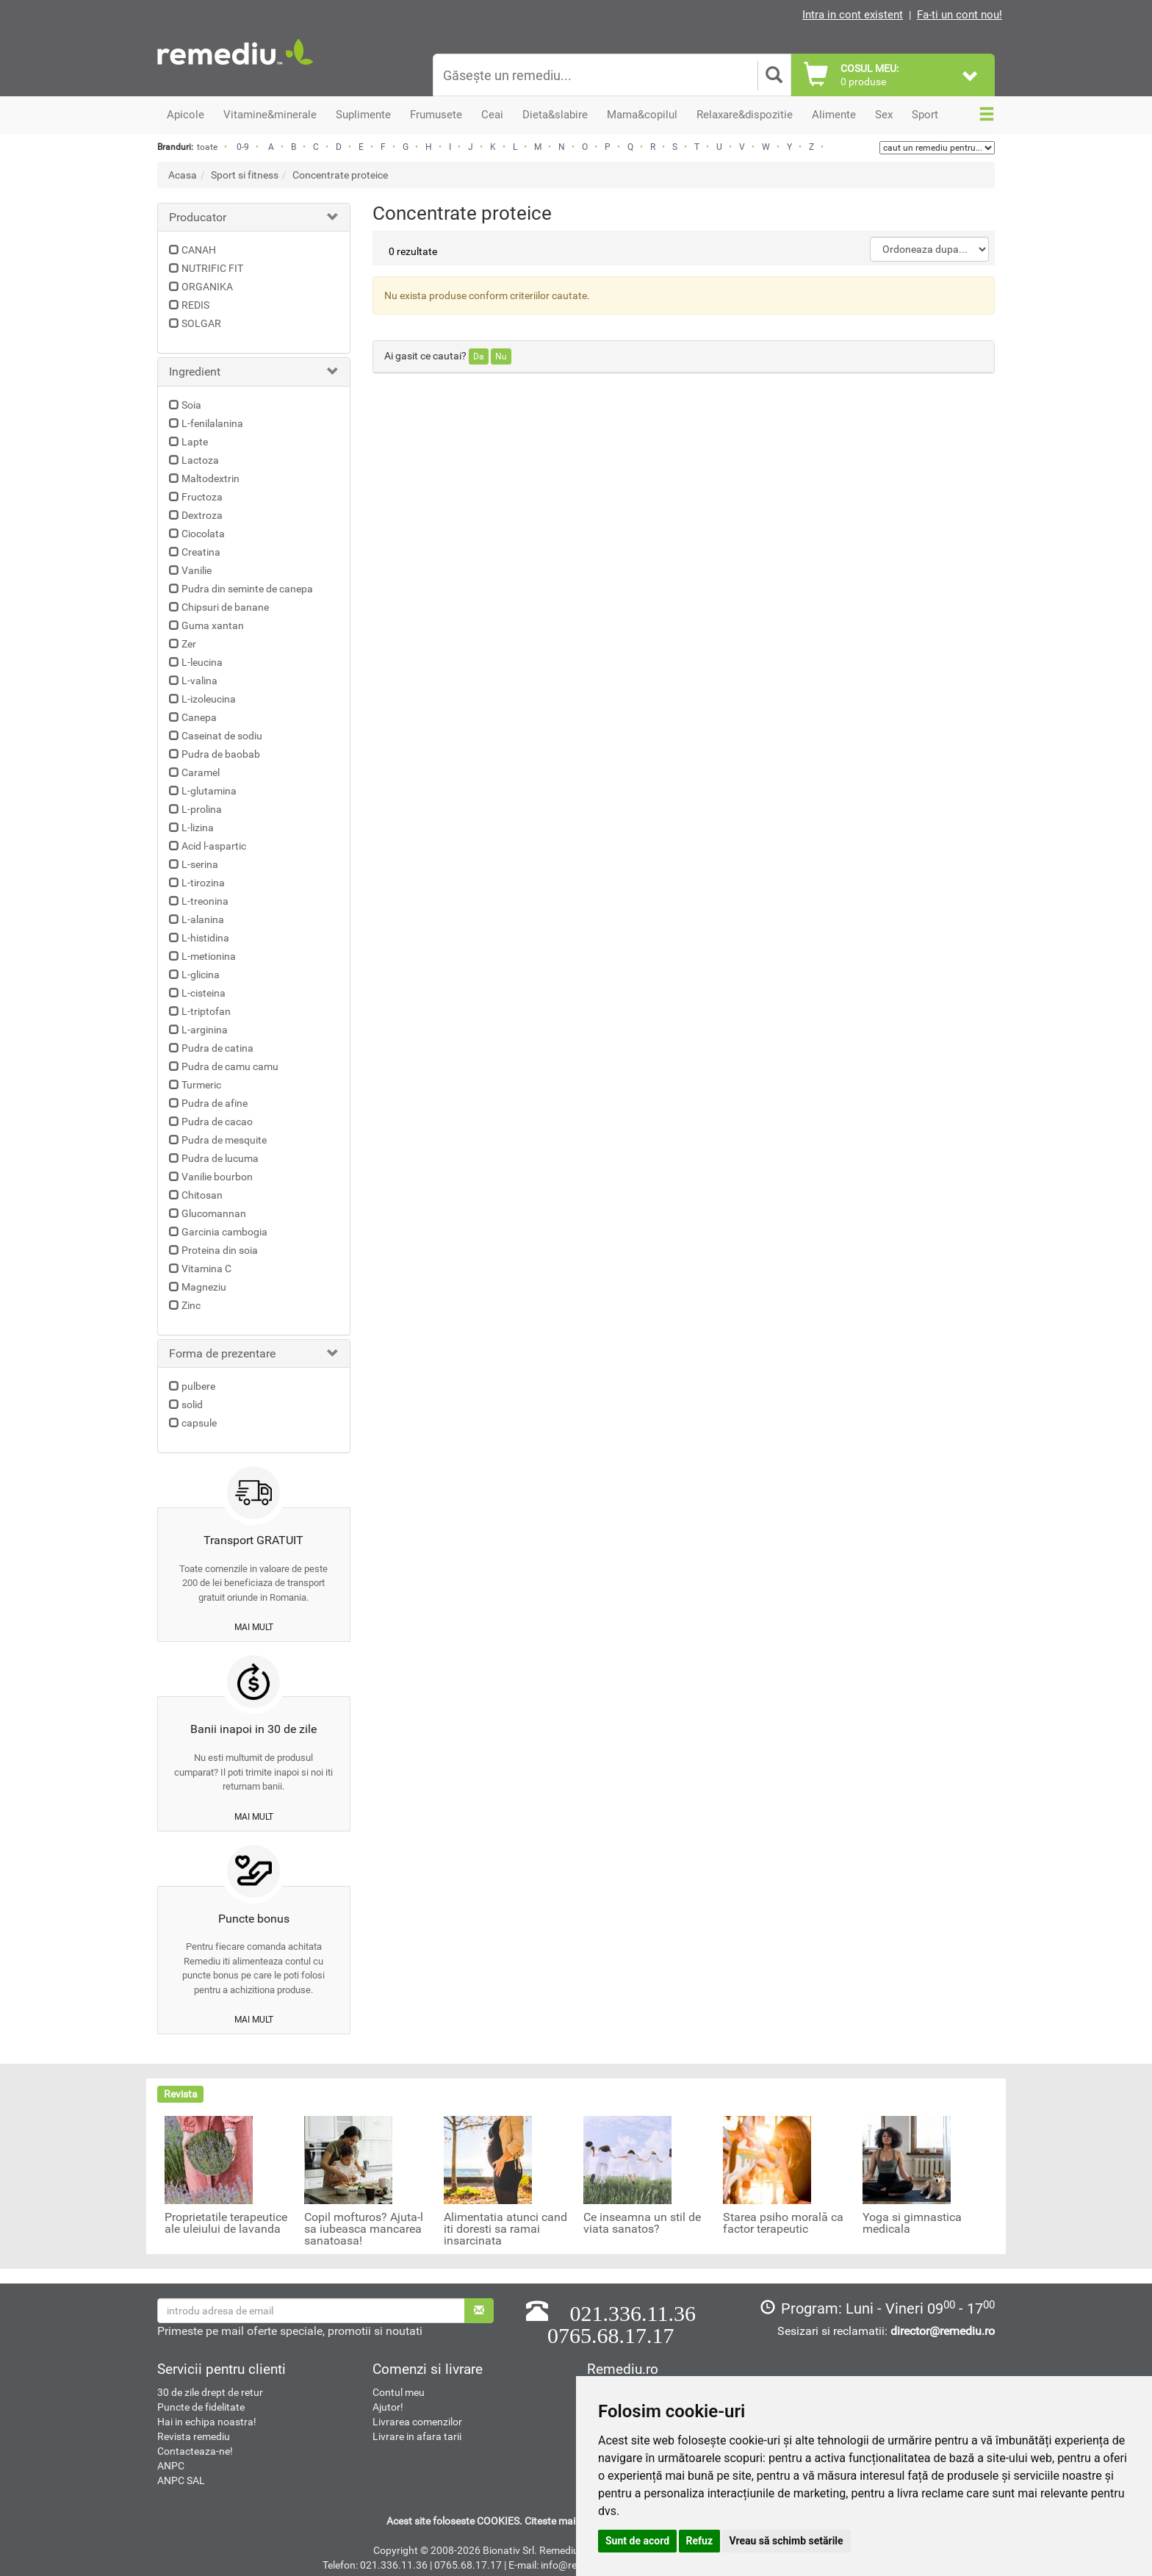 The width and height of the screenshot is (1152, 2576). I want to click on L-histidina, so click(205, 938).